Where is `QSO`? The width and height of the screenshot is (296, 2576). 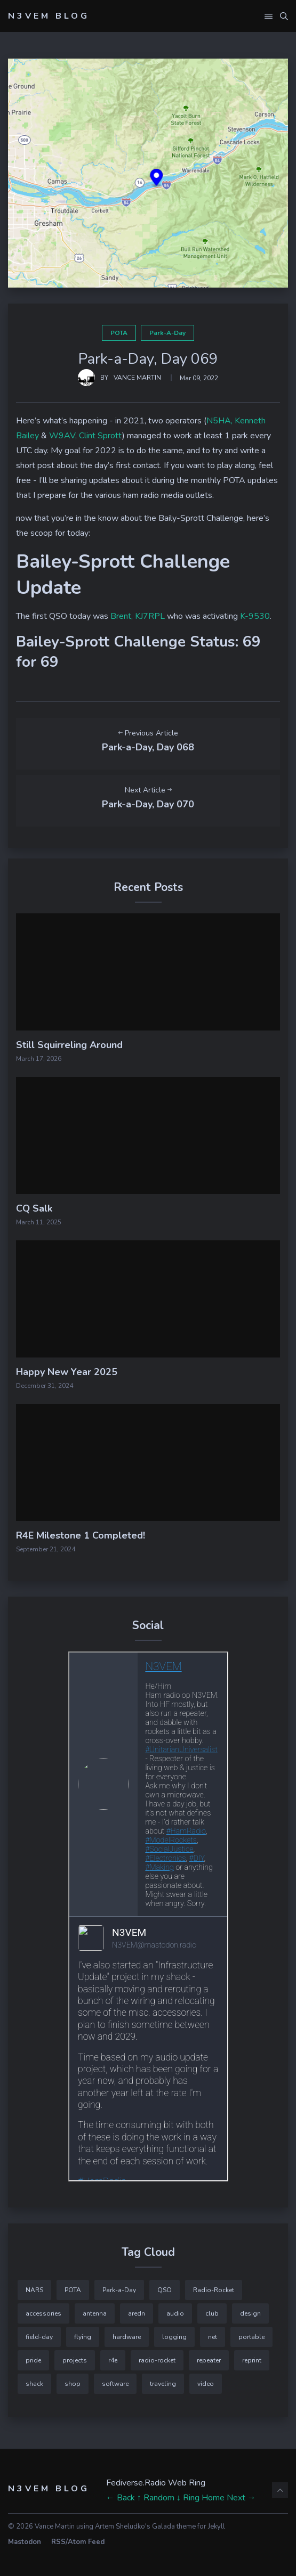 QSO is located at coordinates (164, 2290).